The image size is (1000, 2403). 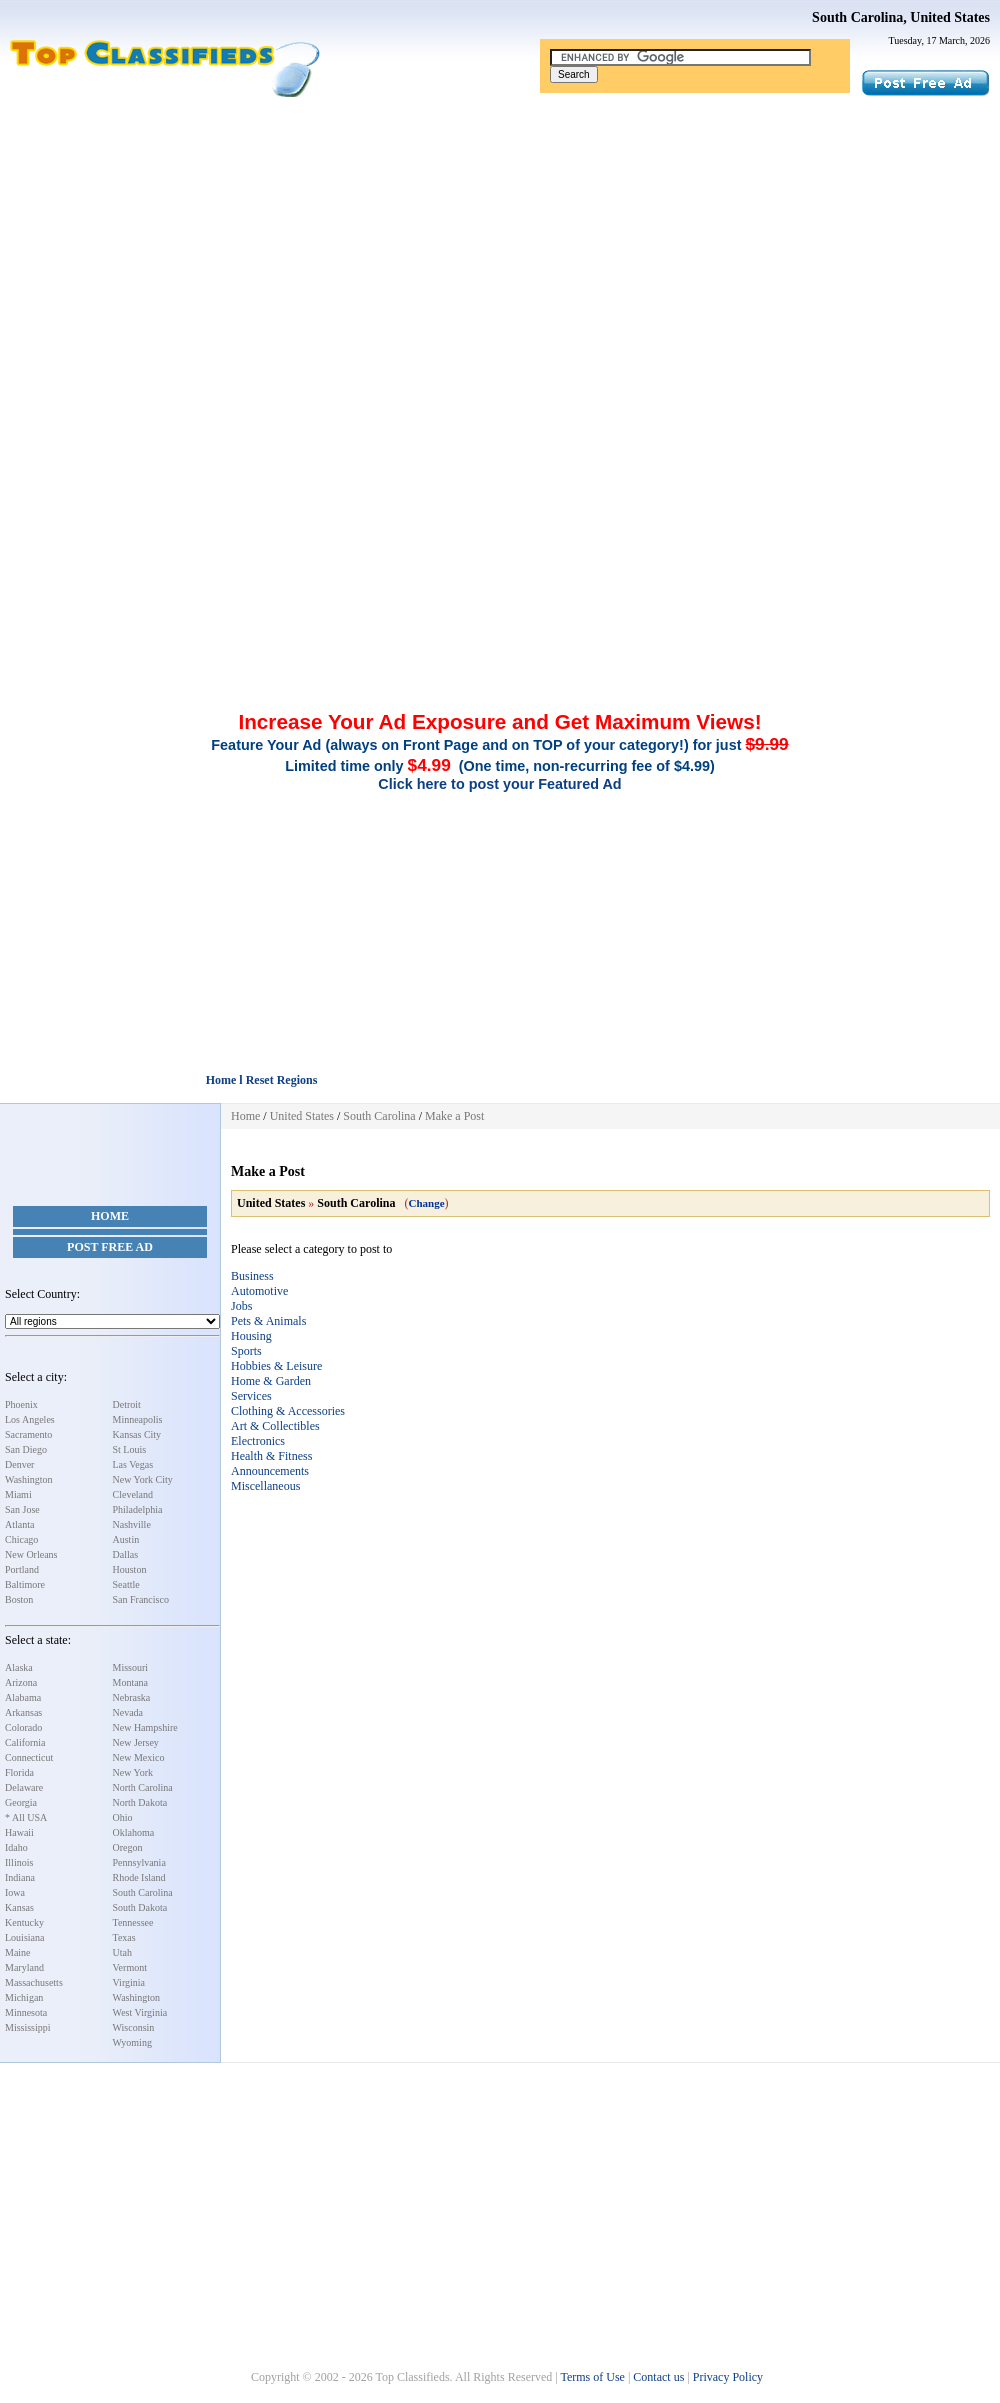 I want to click on Atlanta, so click(x=19, y=1524).